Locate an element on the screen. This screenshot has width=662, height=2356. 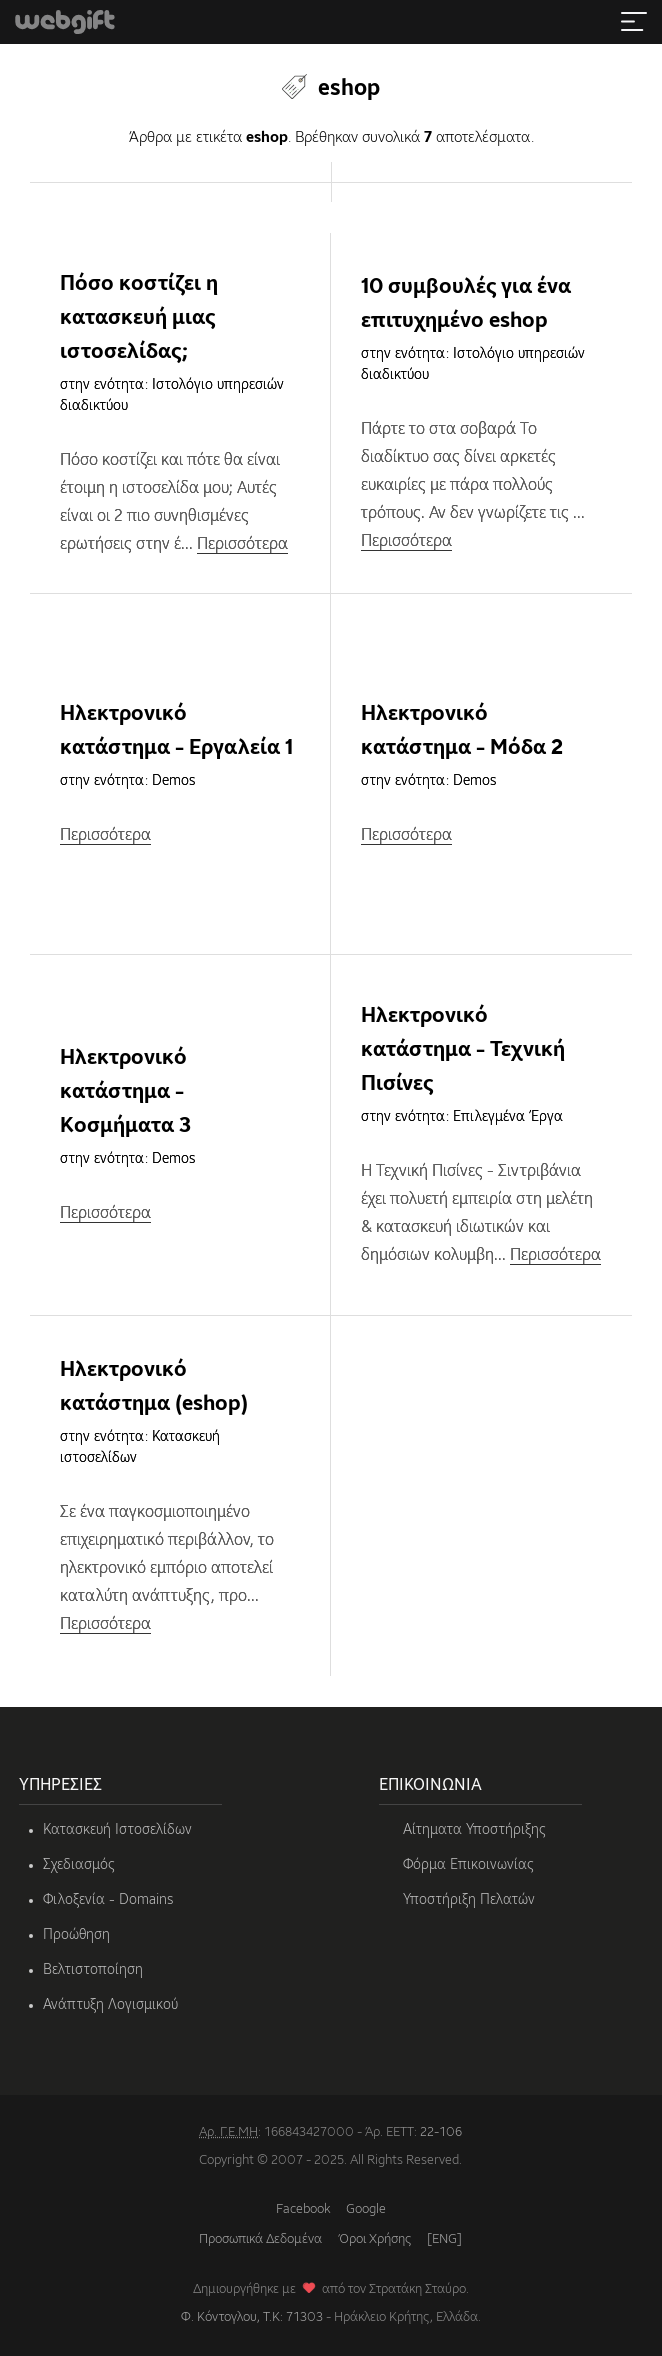
[ENG] is located at coordinates (444, 2239).